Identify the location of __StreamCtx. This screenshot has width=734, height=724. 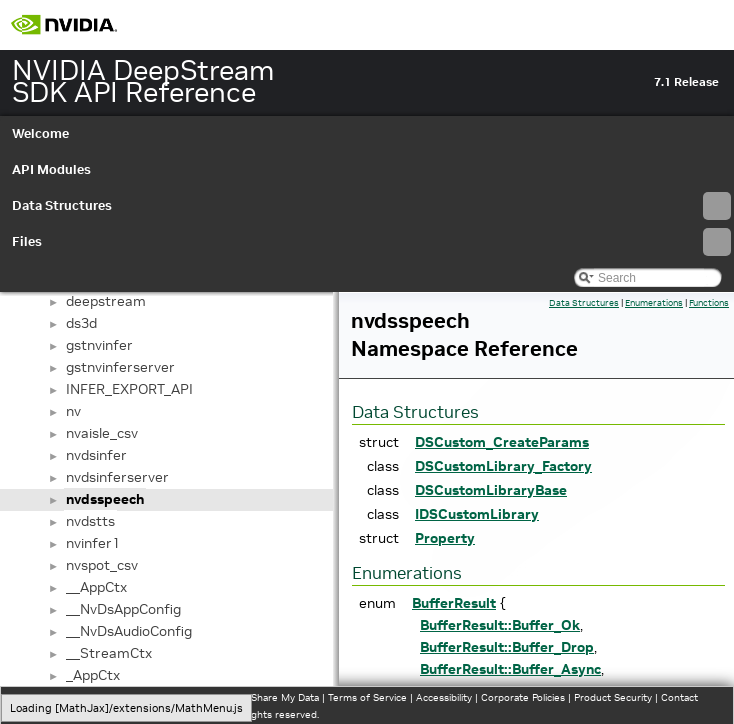
(109, 653).